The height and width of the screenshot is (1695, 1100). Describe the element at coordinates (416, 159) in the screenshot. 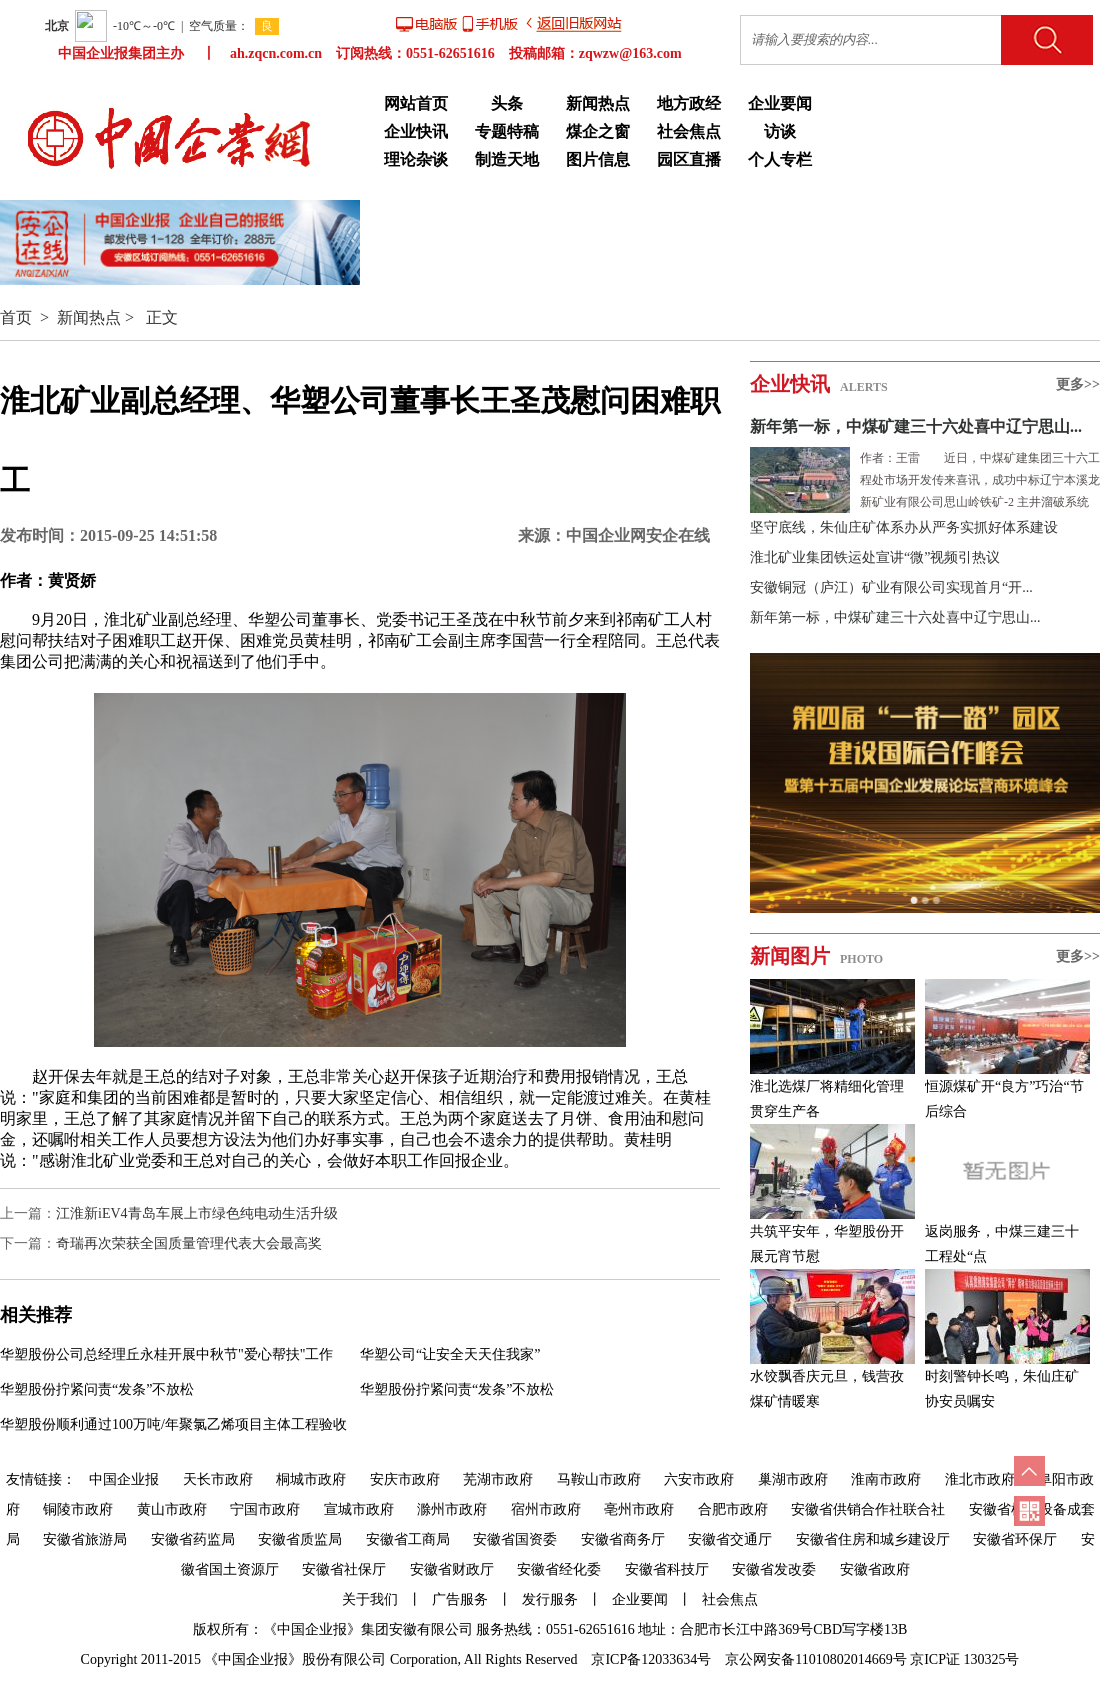

I see `理论杂谈` at that location.